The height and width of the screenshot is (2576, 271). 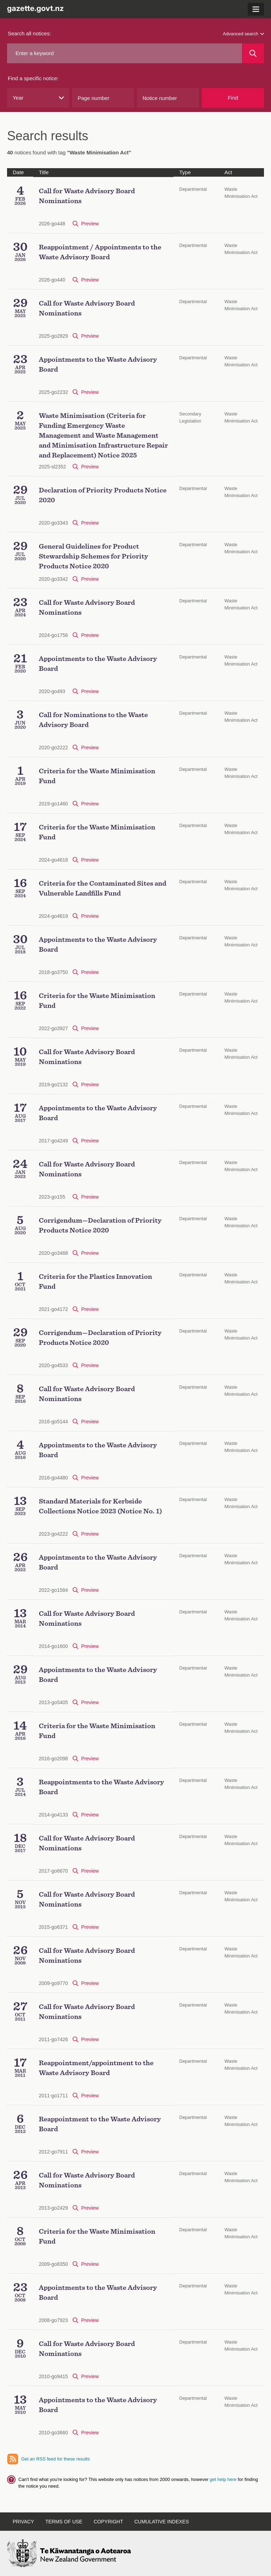 What do you see at coordinates (243, 33) in the screenshot?
I see `Advanced search` at bounding box center [243, 33].